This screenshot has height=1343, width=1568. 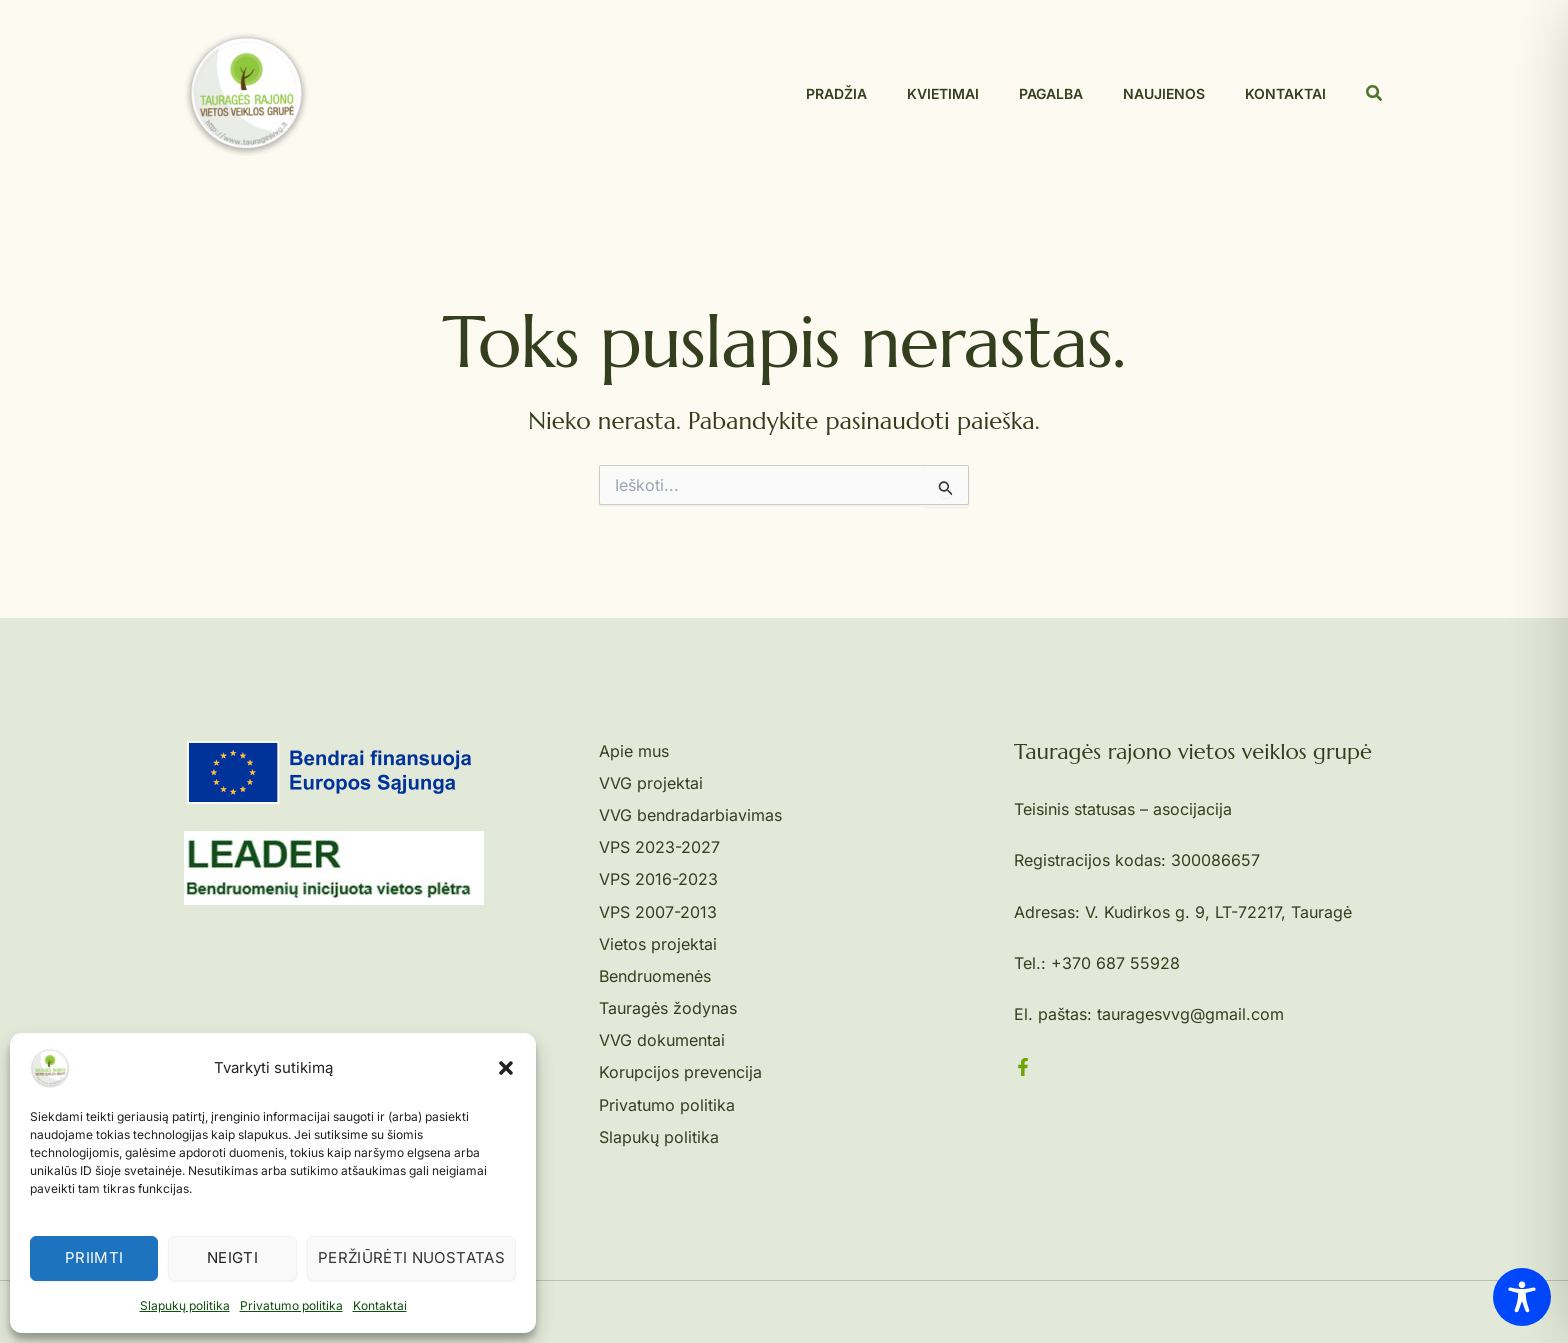 What do you see at coordinates (658, 944) in the screenshot?
I see `Vietos projektai` at bounding box center [658, 944].